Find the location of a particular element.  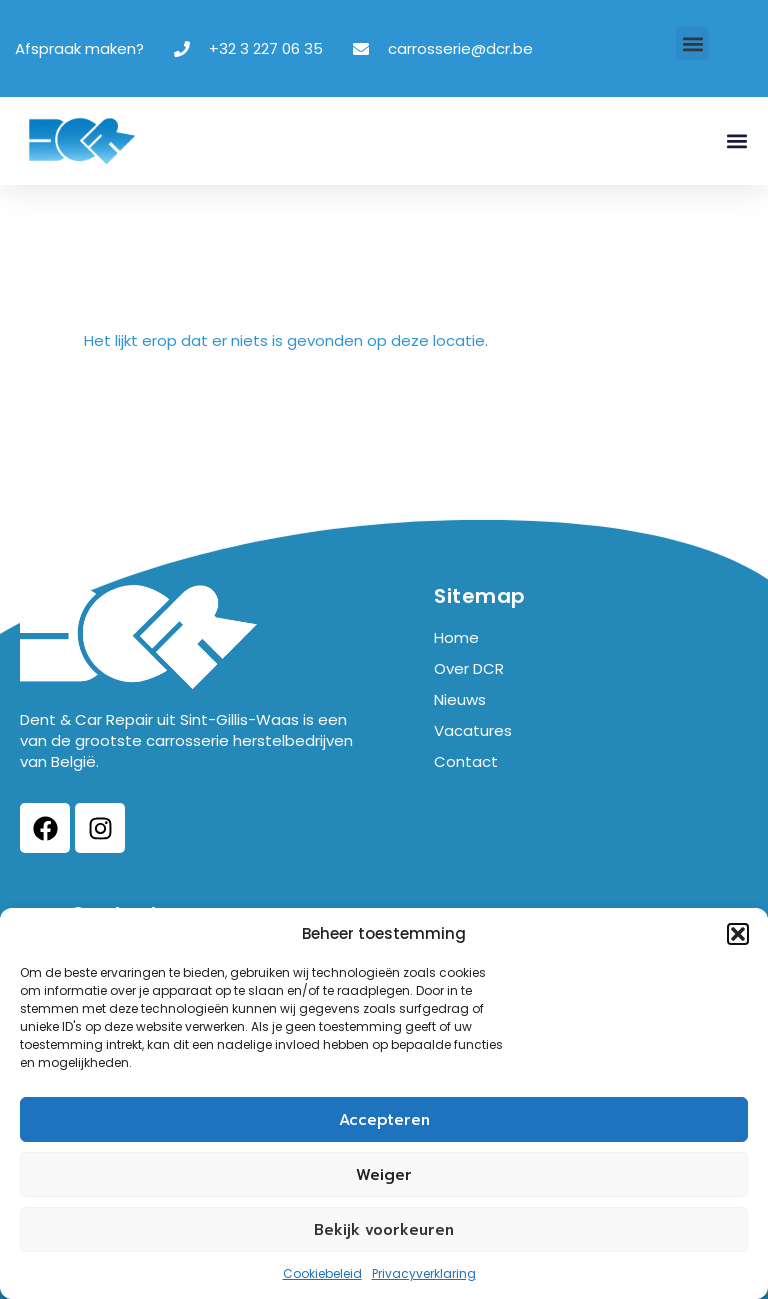

Weiger is located at coordinates (384, 1175).